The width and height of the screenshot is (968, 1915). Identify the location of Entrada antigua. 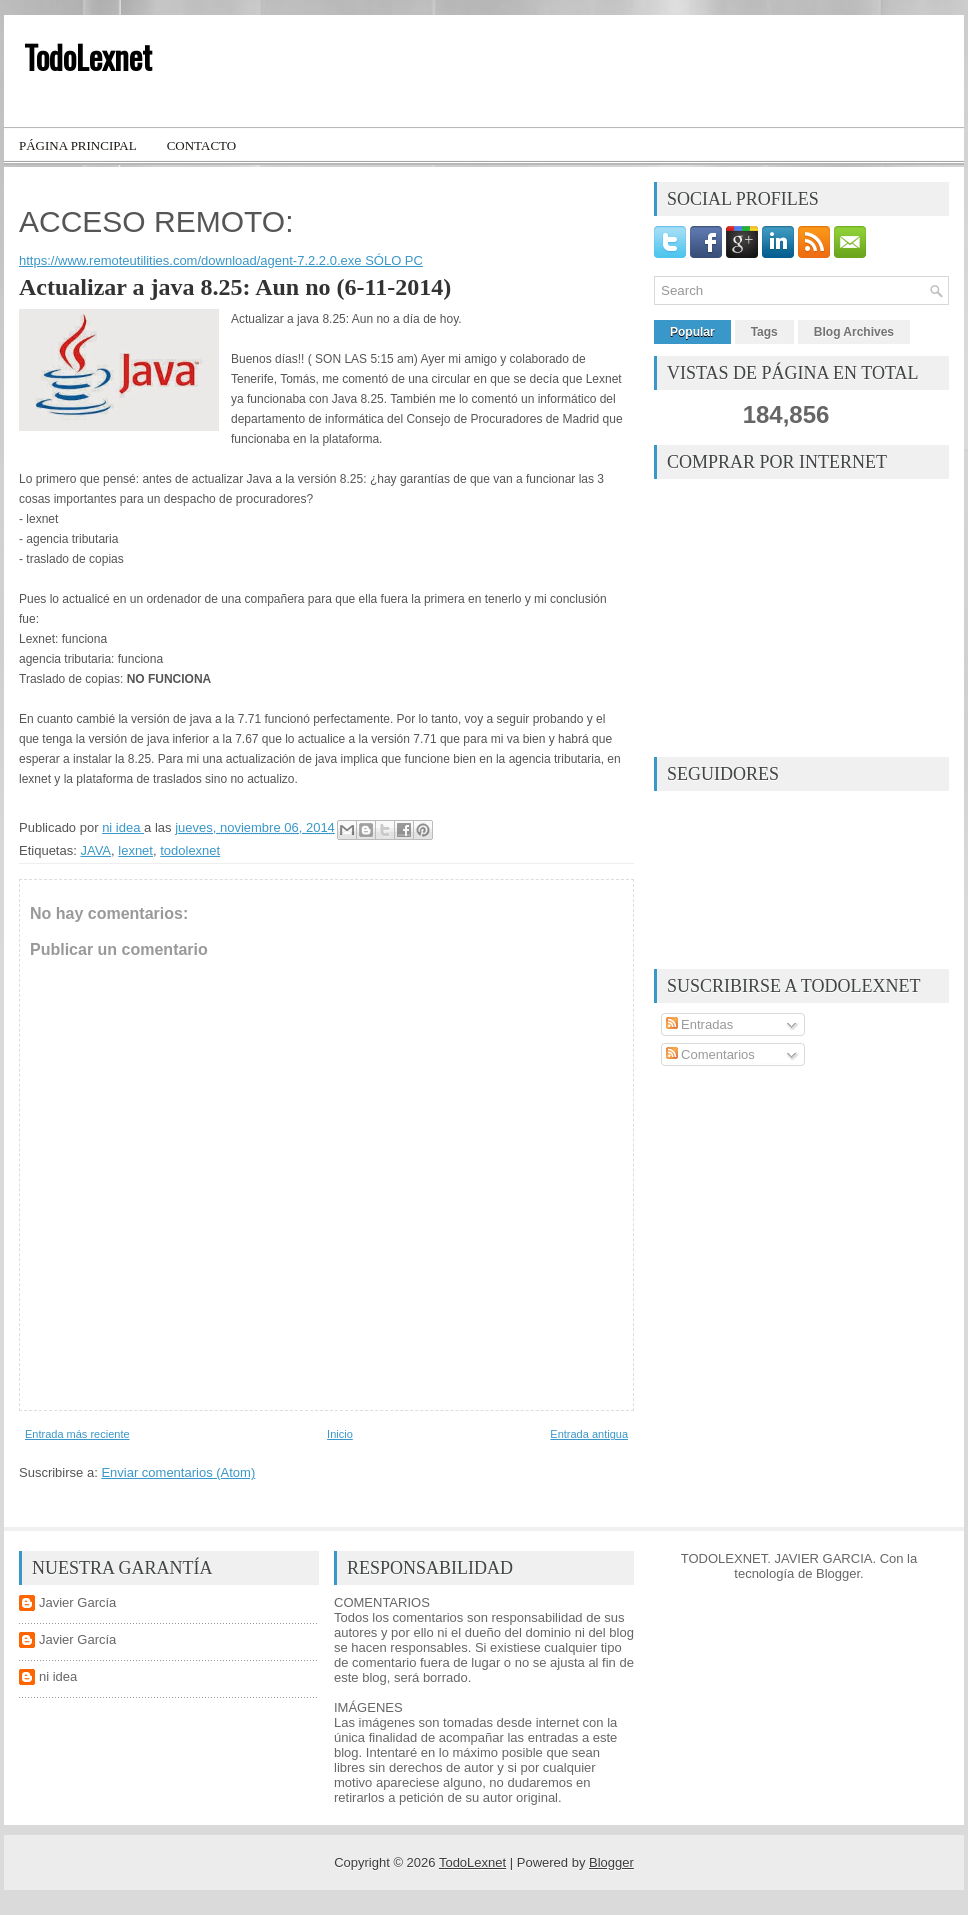
(589, 1434).